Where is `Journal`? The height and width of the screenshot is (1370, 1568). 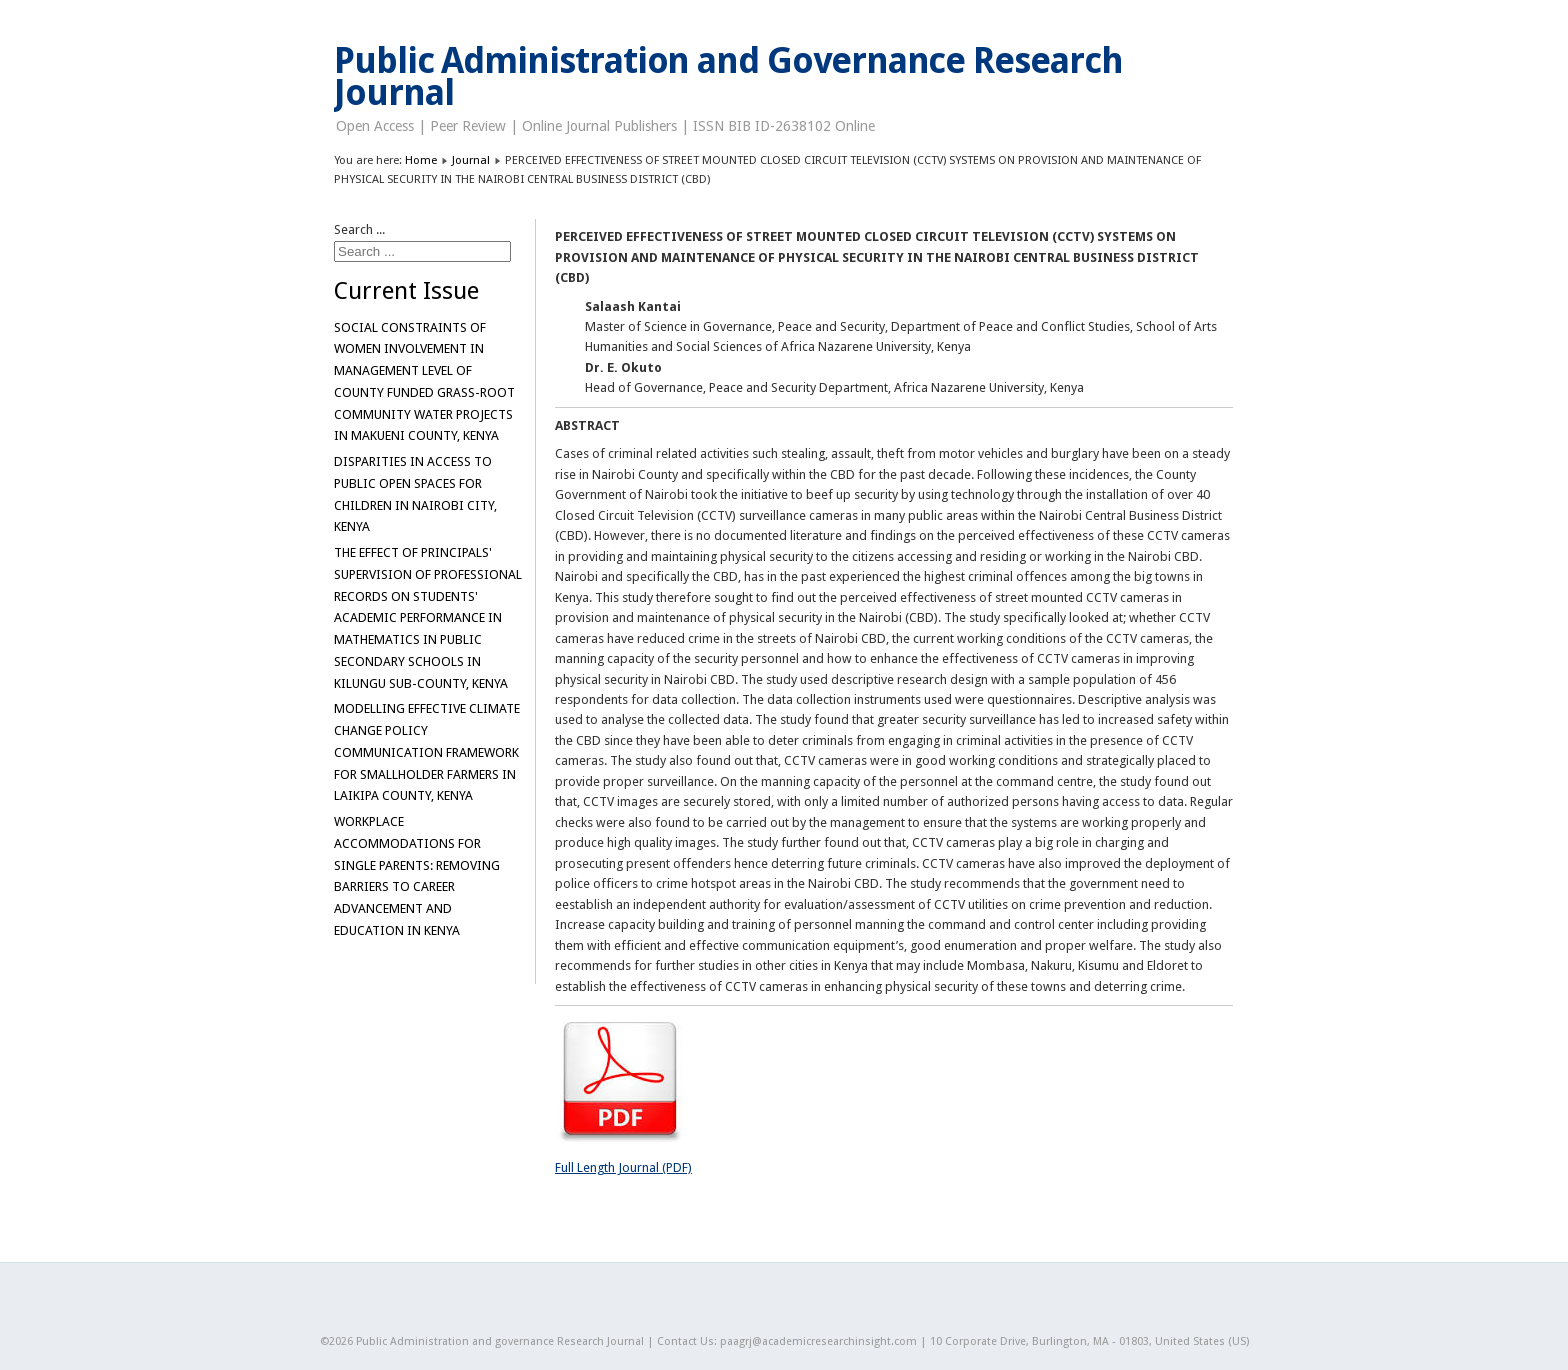 Journal is located at coordinates (471, 160).